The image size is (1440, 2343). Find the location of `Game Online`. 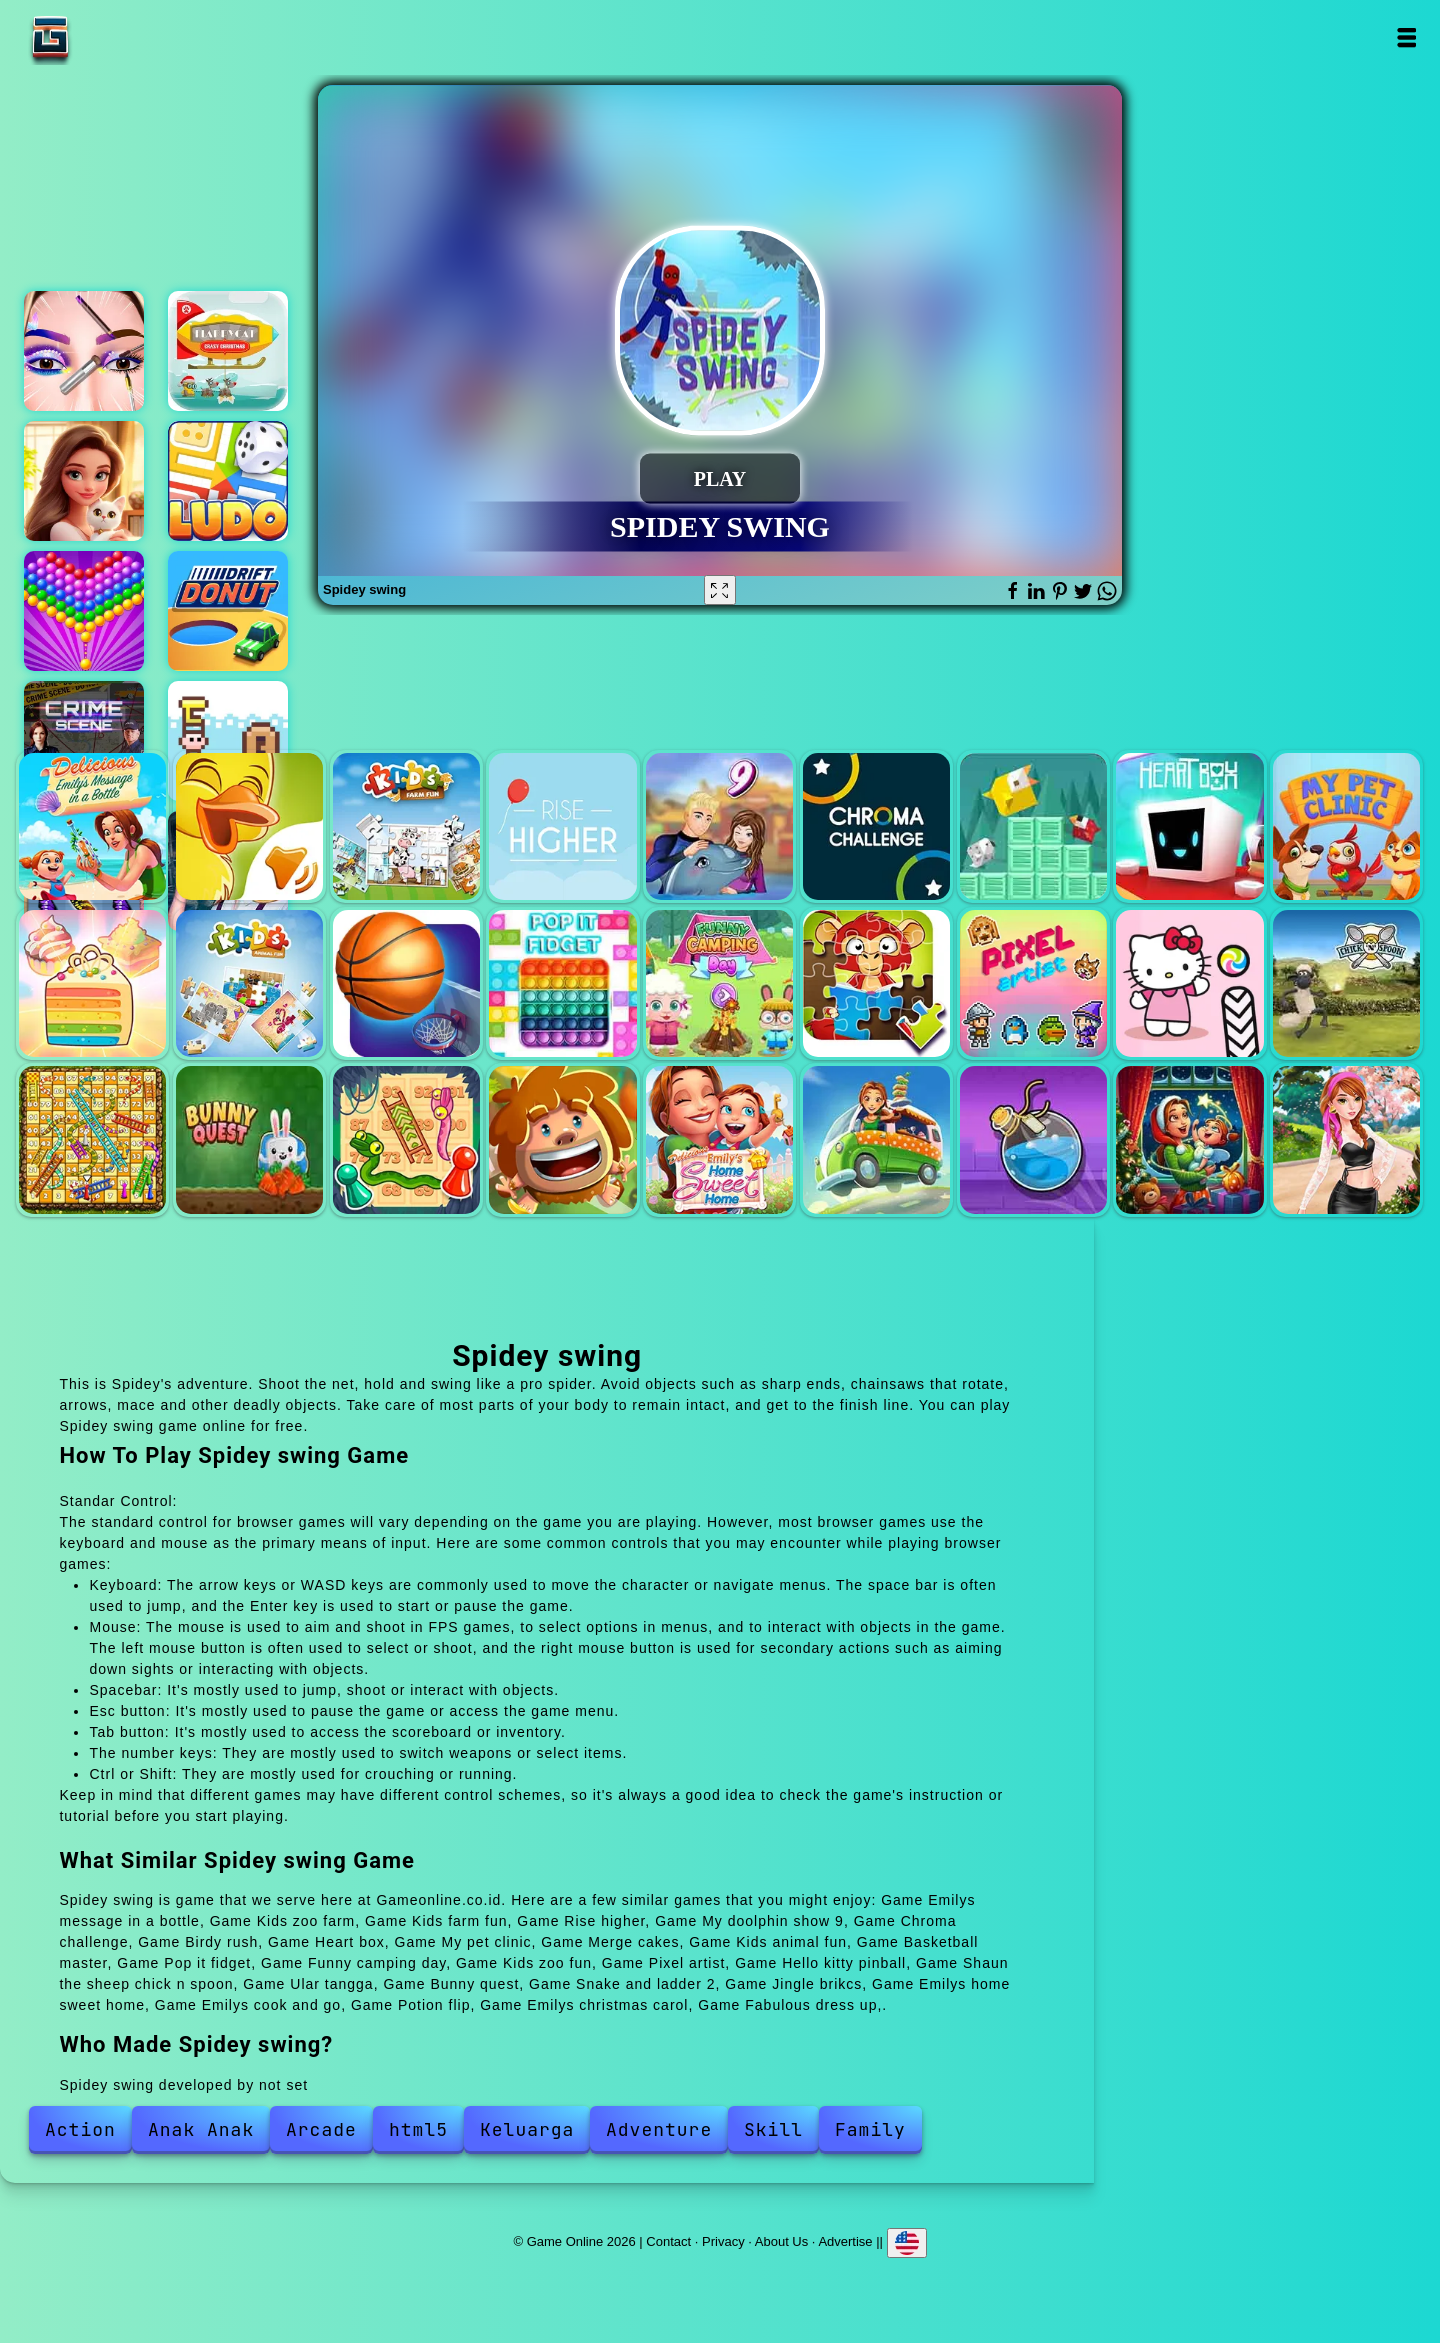

Game Online is located at coordinates (113, 37).